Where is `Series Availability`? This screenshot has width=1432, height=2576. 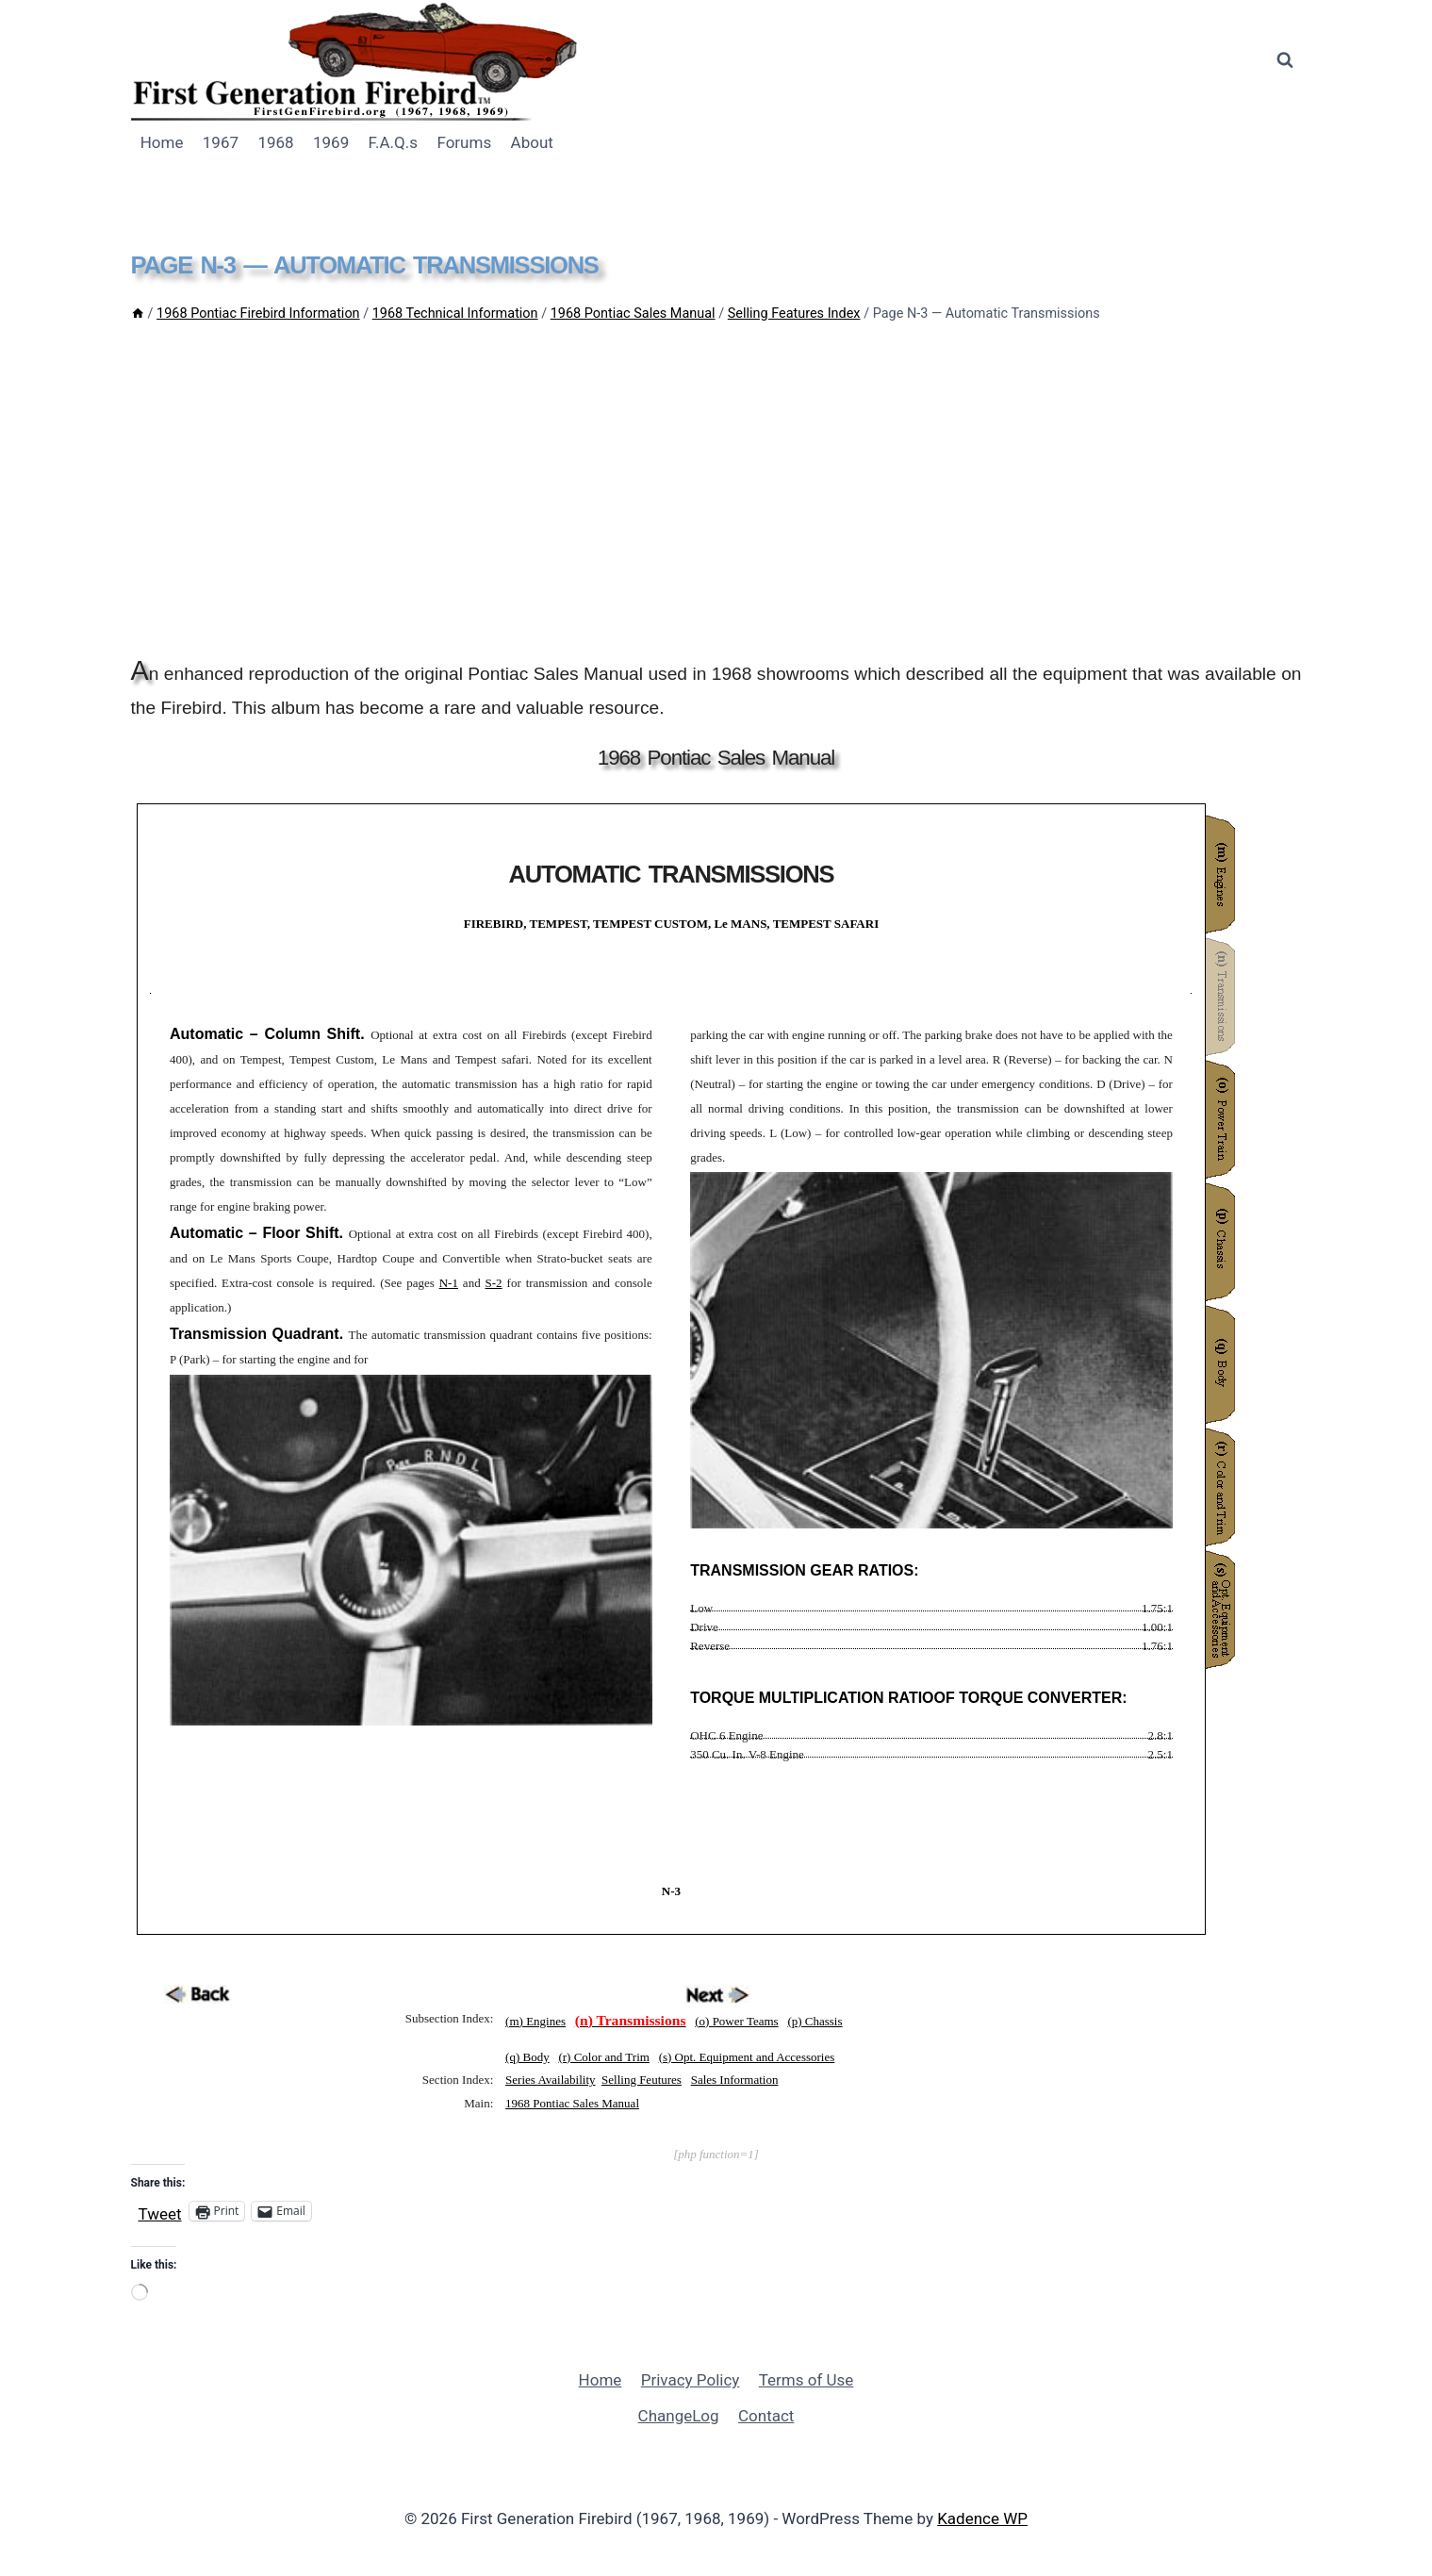 Series Availability is located at coordinates (550, 2079).